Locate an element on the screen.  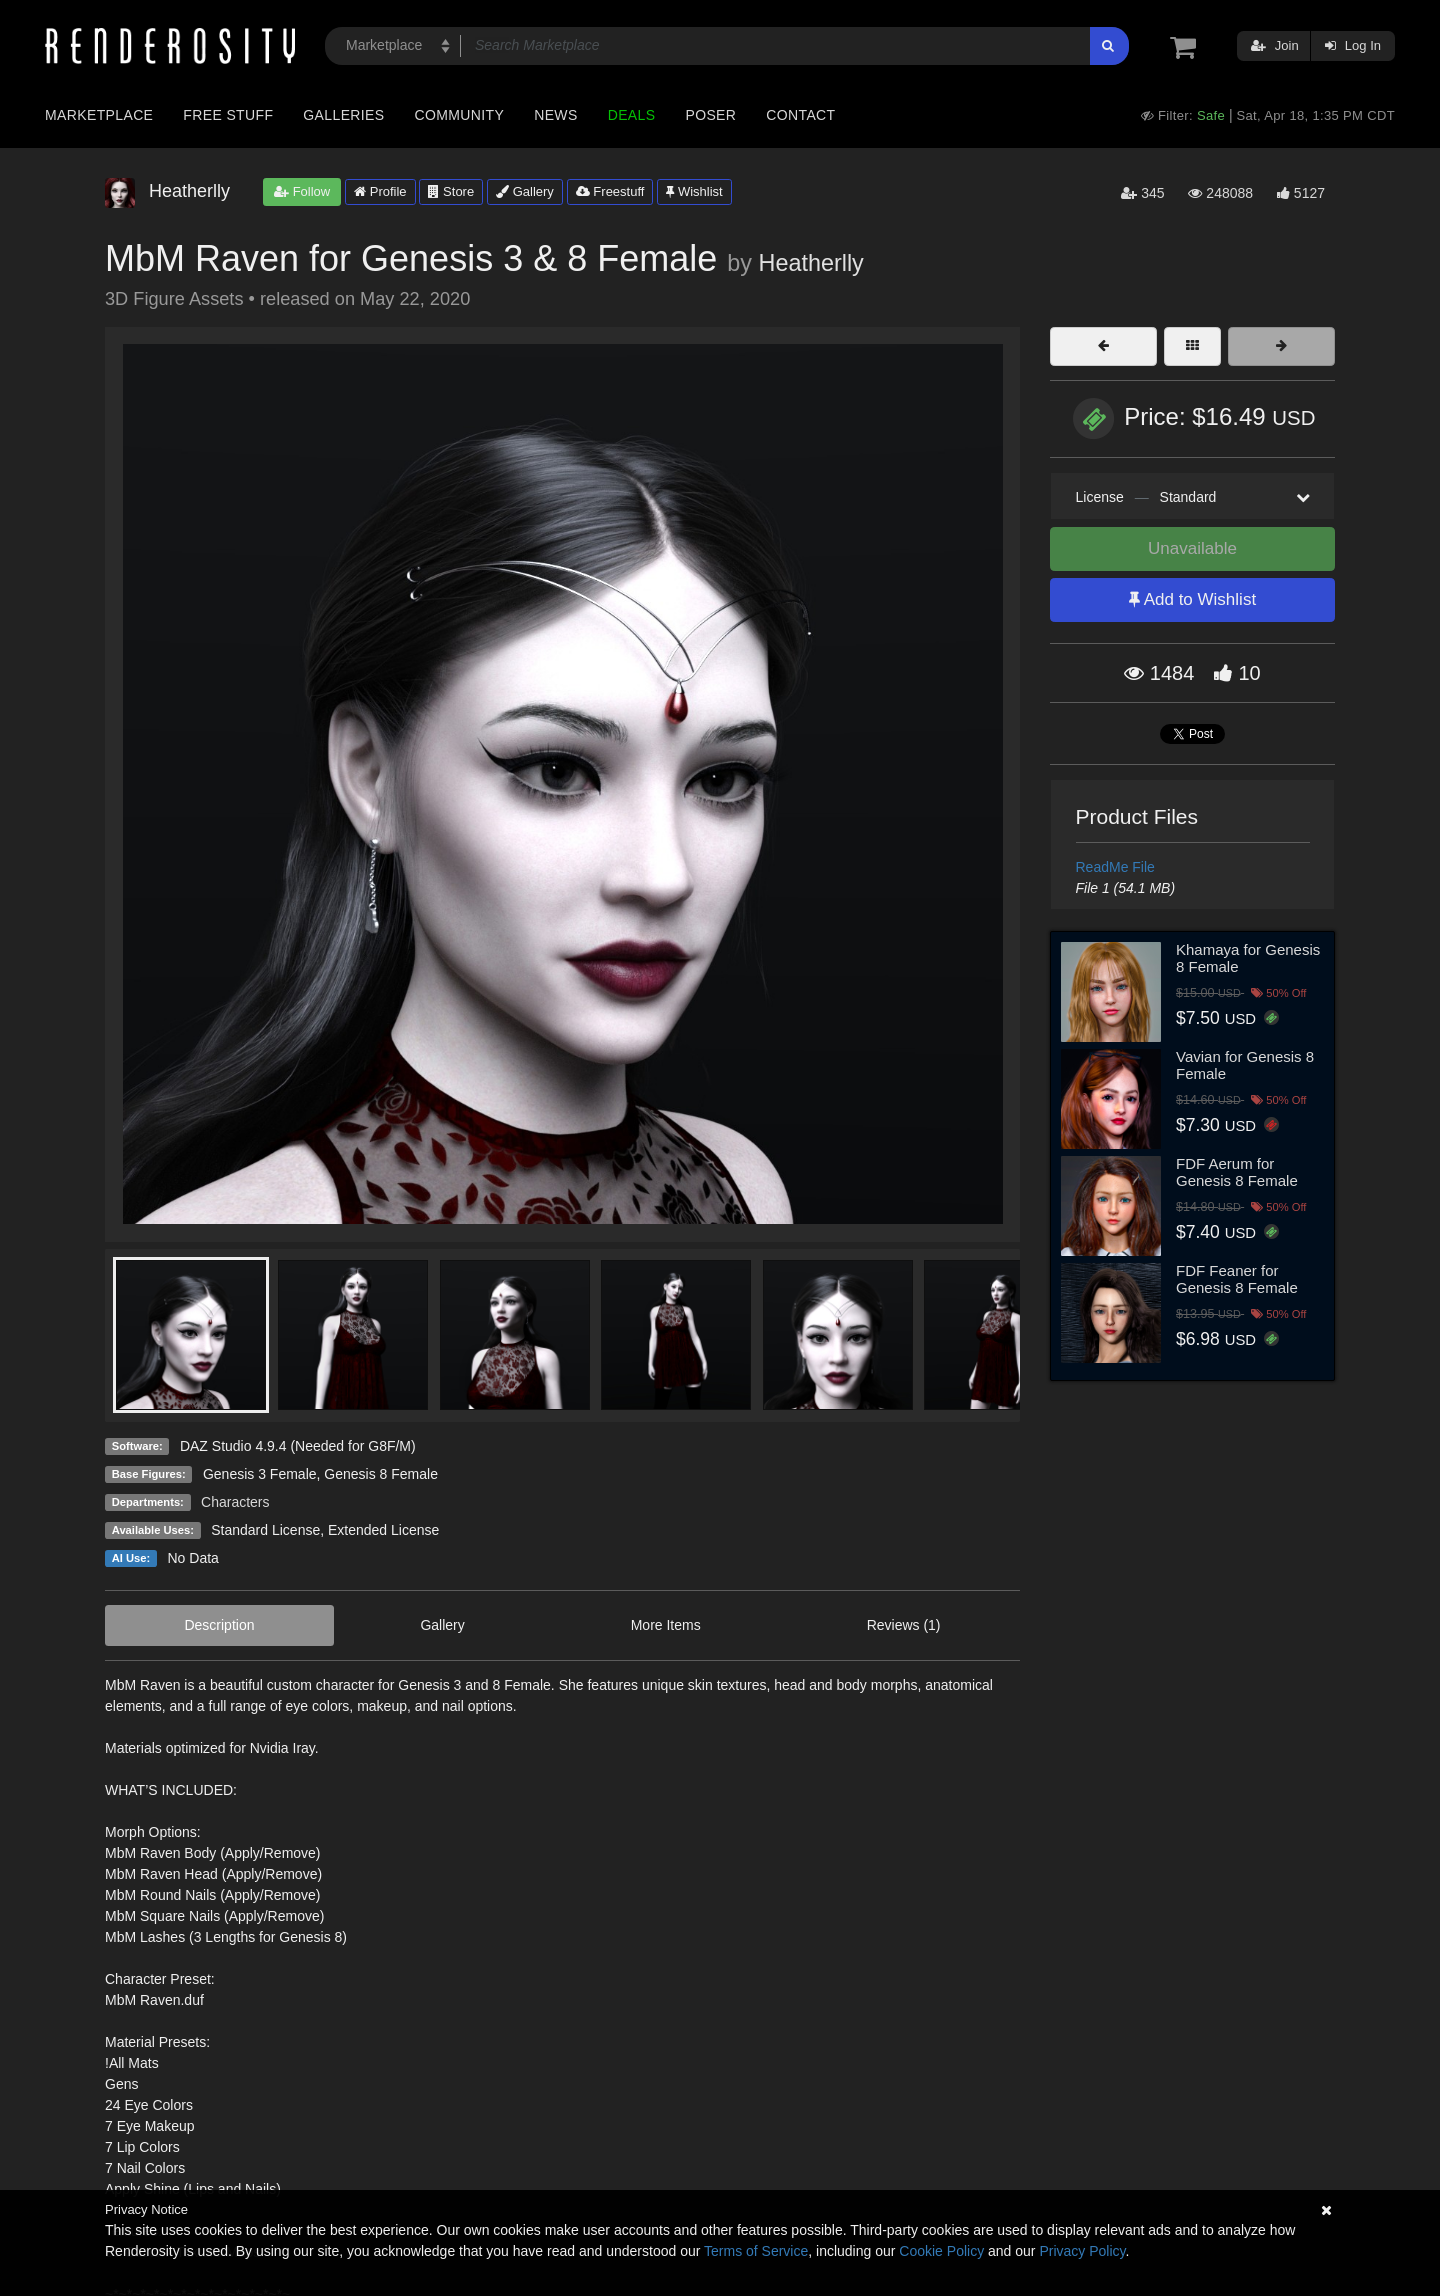
Characters is located at coordinates (235, 1502).